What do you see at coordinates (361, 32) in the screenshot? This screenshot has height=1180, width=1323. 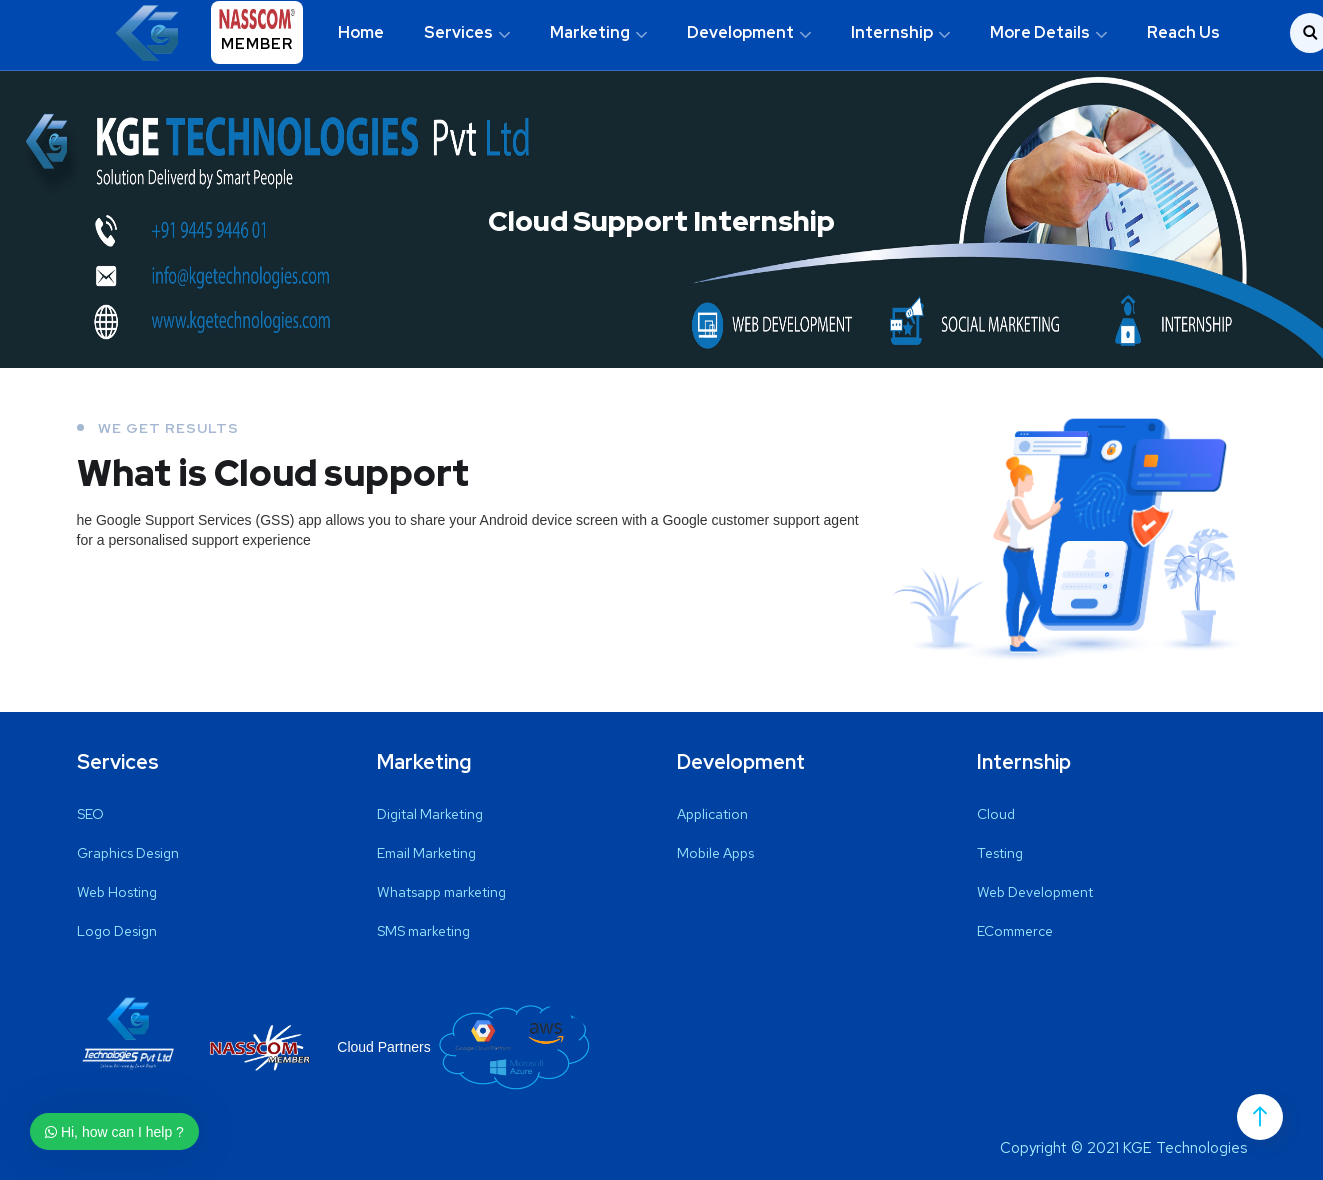 I see `Home` at bounding box center [361, 32].